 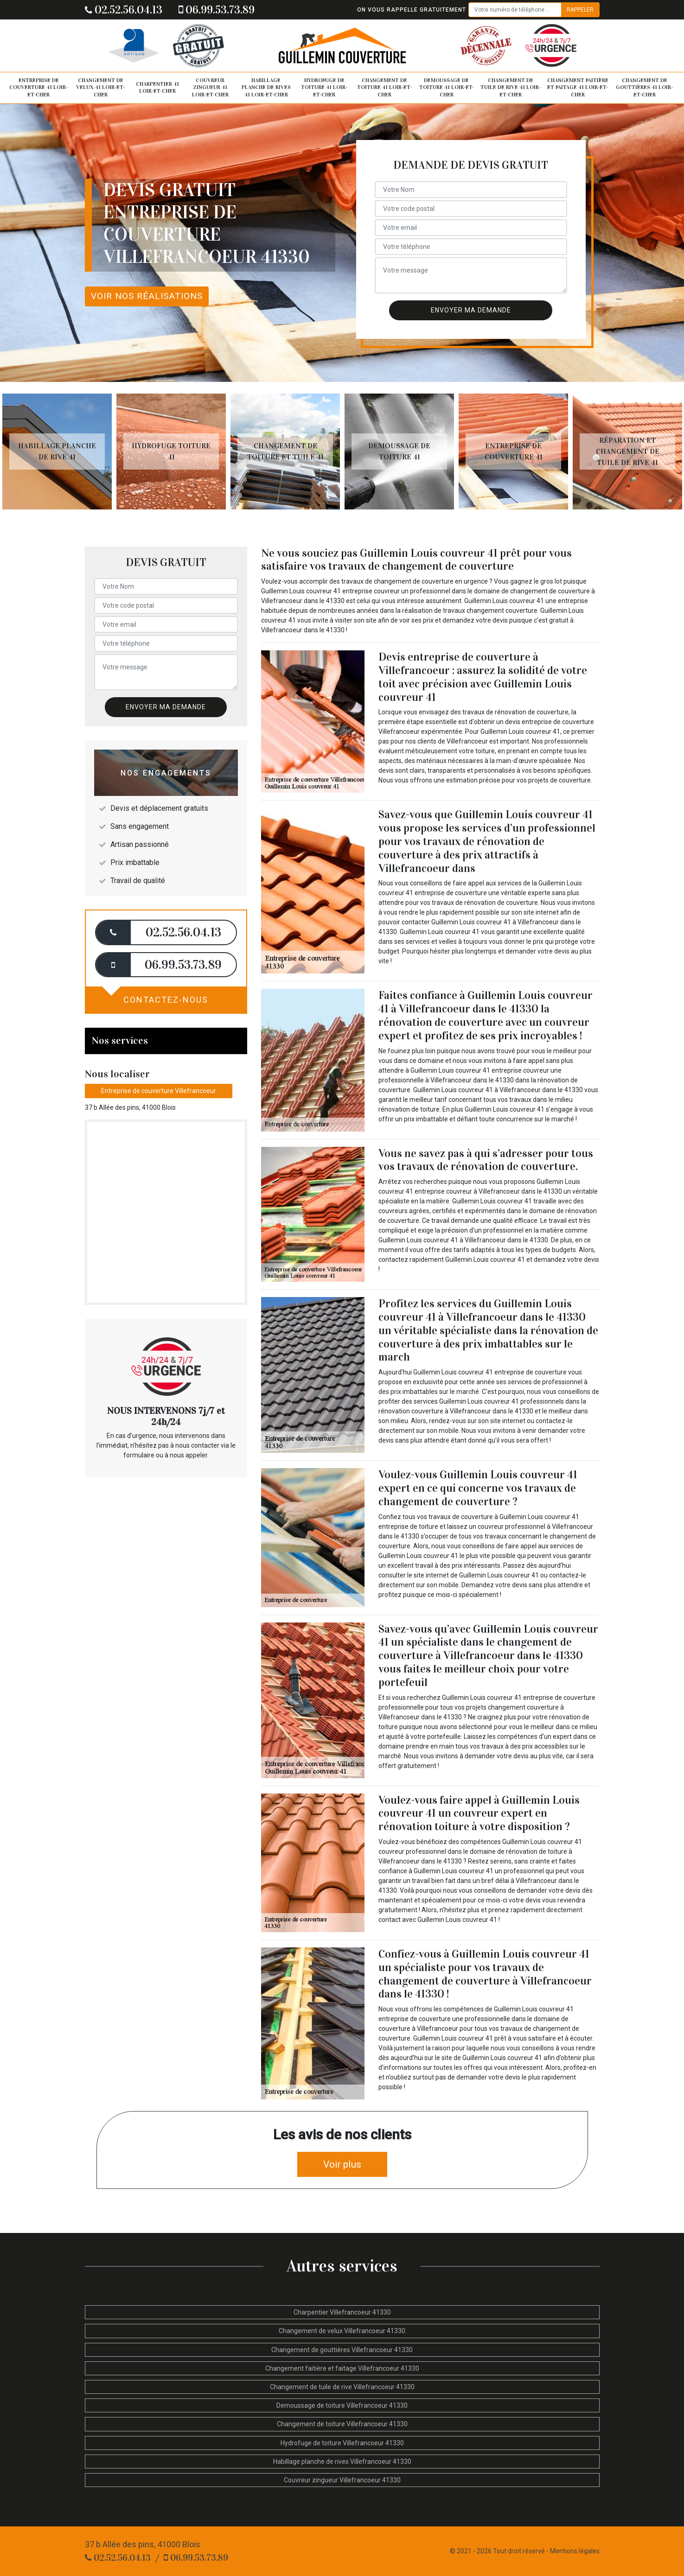 What do you see at coordinates (510, 87) in the screenshot?
I see `Changement de tuile de rive 41 Loir-et-Cher` at bounding box center [510, 87].